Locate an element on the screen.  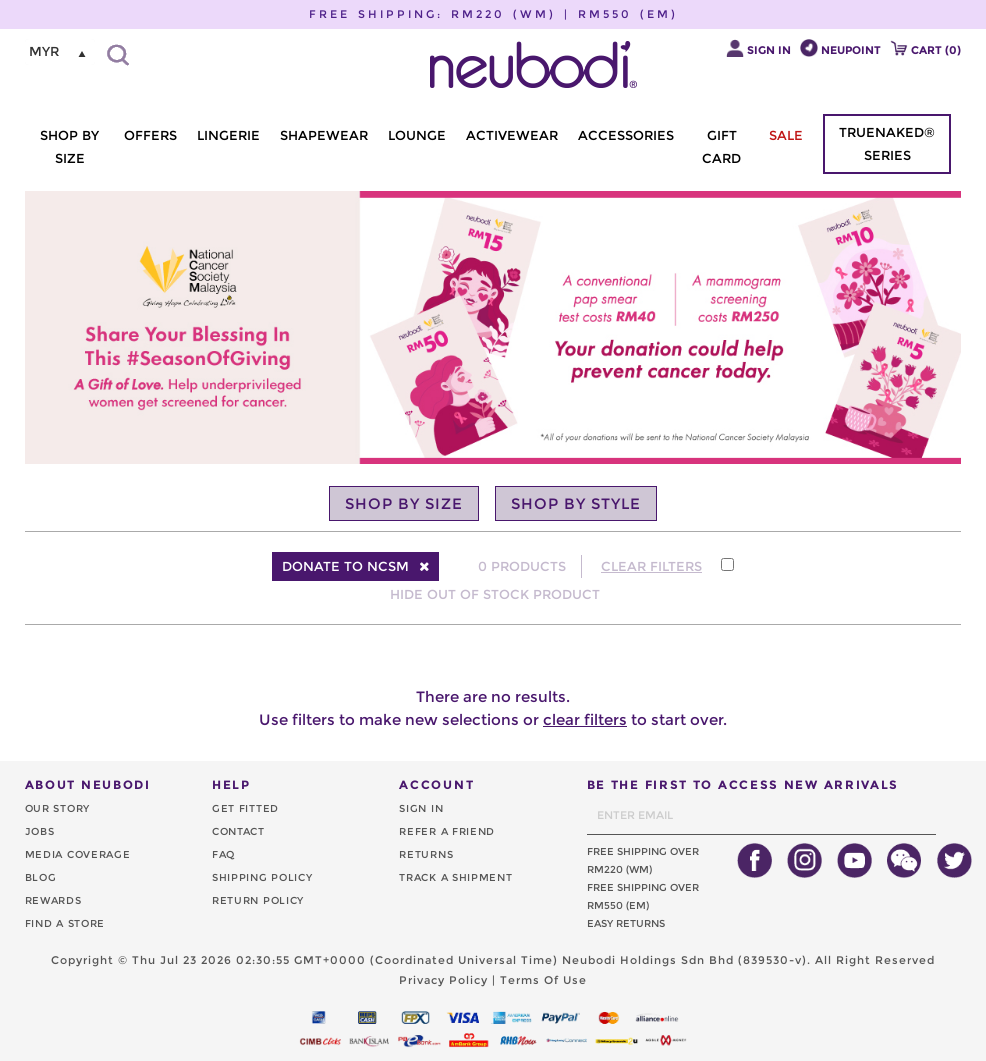
ACTIVEWEAR is located at coordinates (512, 135).